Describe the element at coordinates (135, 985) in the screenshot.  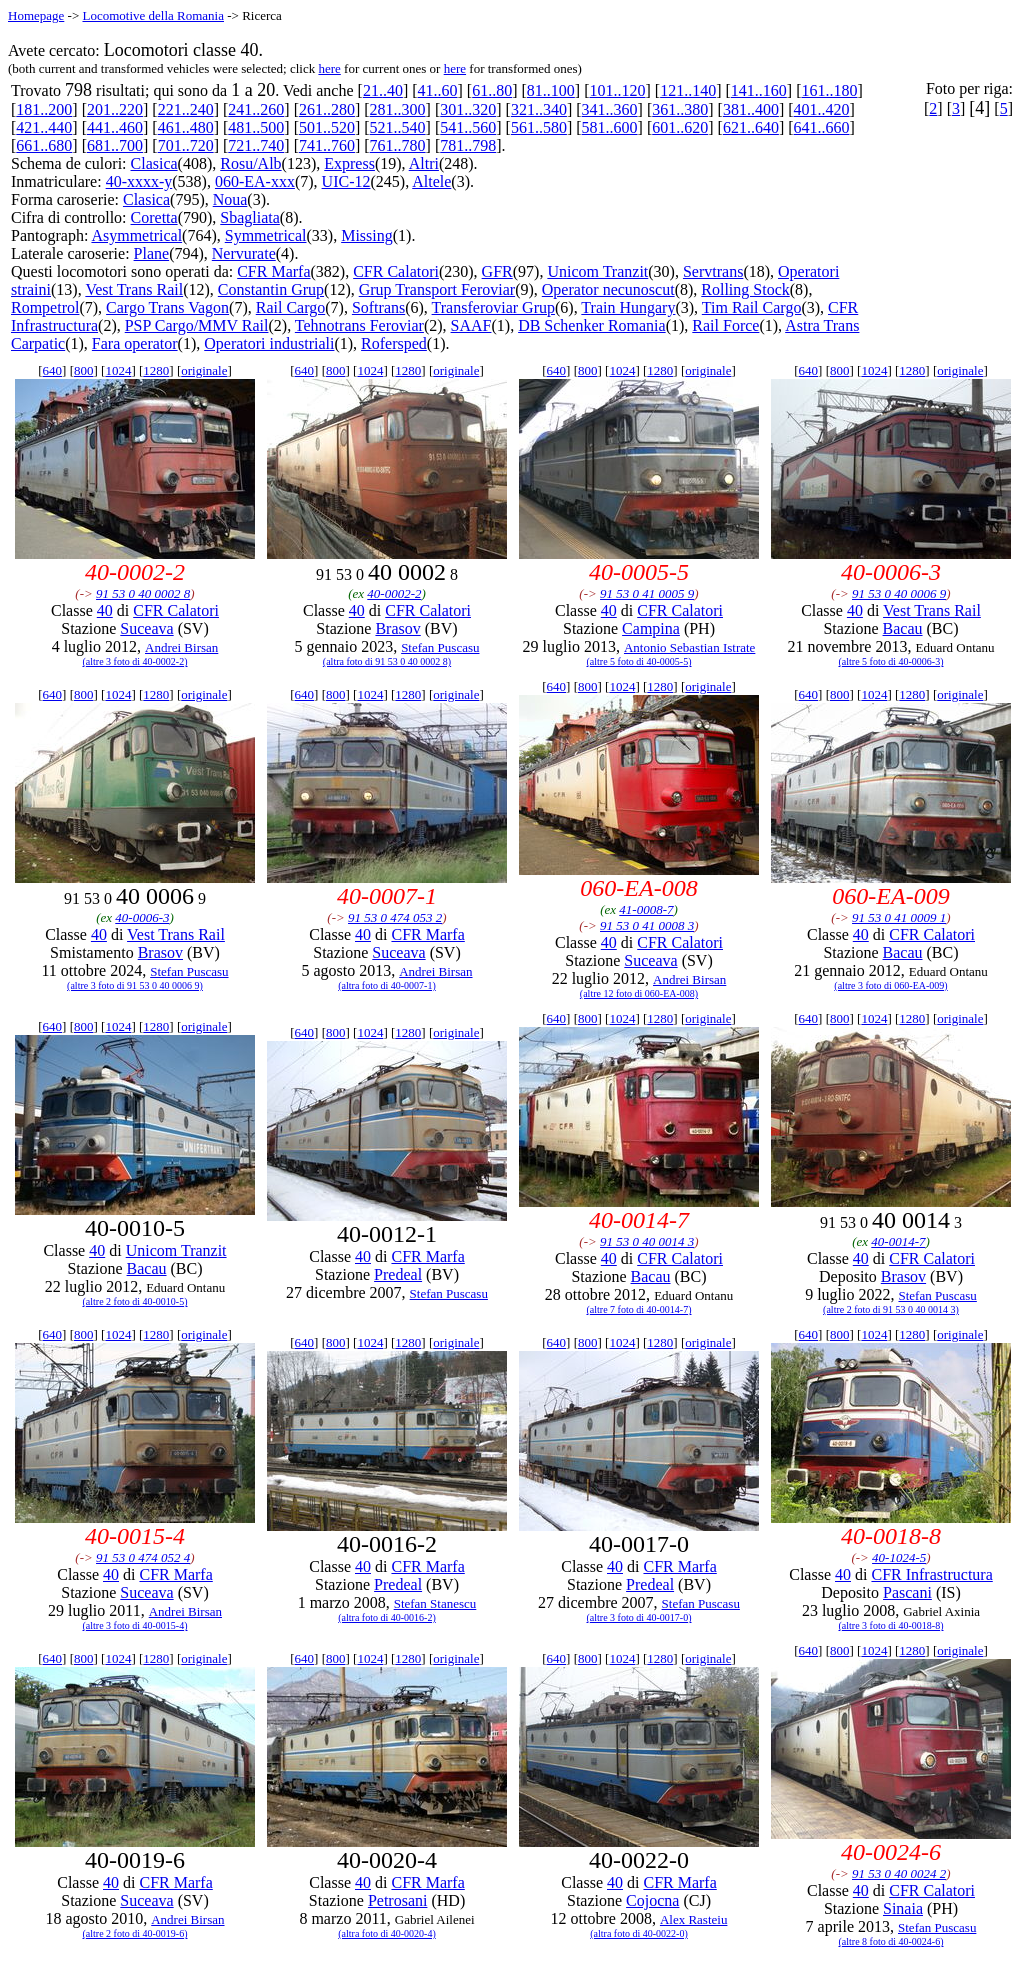
I see `(altre 3 foto di 91 53 0 40 0006 9)` at that location.